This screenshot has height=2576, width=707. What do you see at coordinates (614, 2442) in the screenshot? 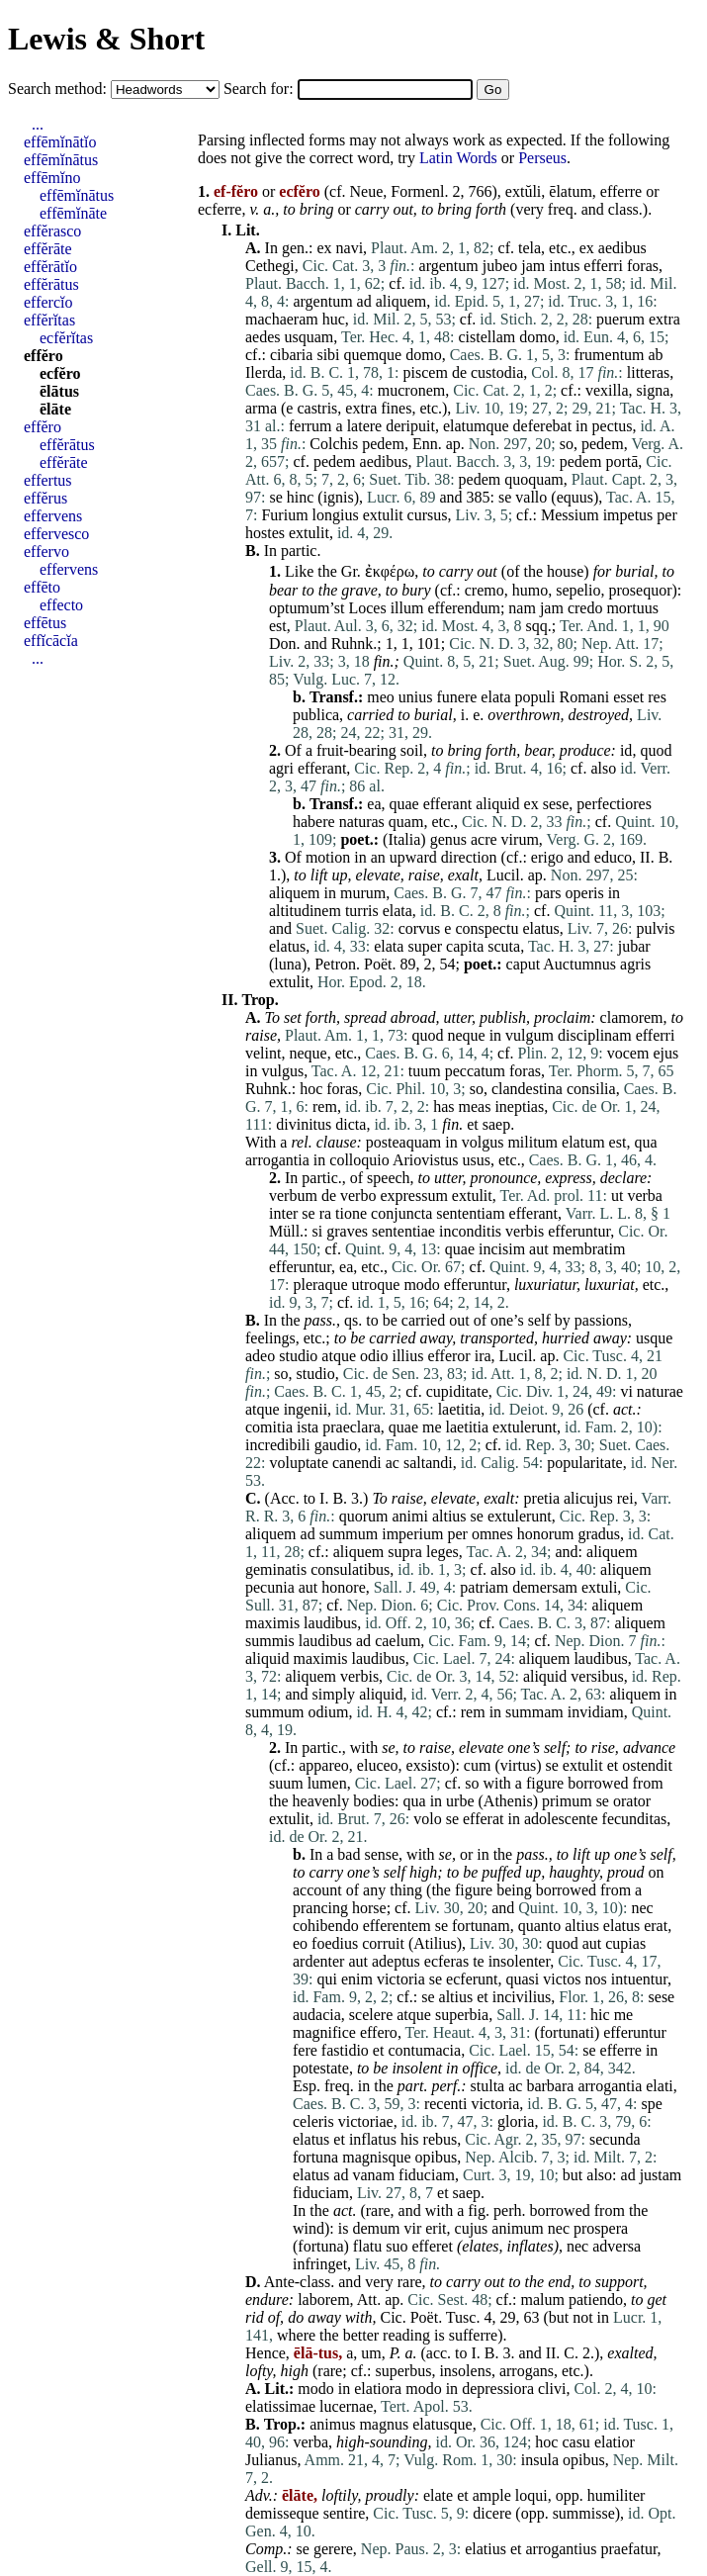
I see `elatior` at bounding box center [614, 2442].